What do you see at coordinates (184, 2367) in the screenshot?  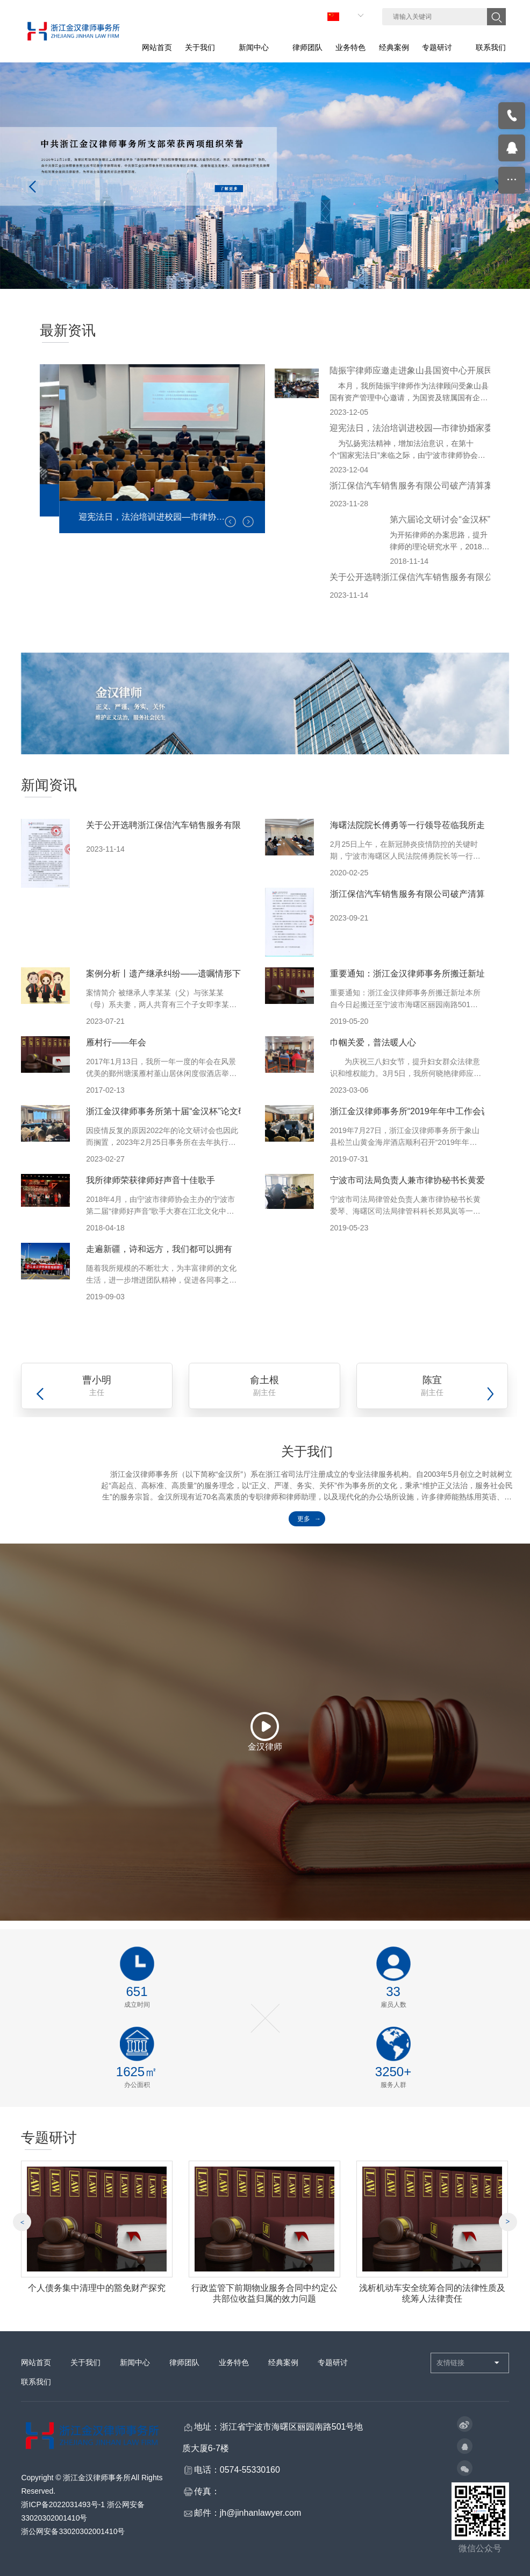 I see `律师团队` at bounding box center [184, 2367].